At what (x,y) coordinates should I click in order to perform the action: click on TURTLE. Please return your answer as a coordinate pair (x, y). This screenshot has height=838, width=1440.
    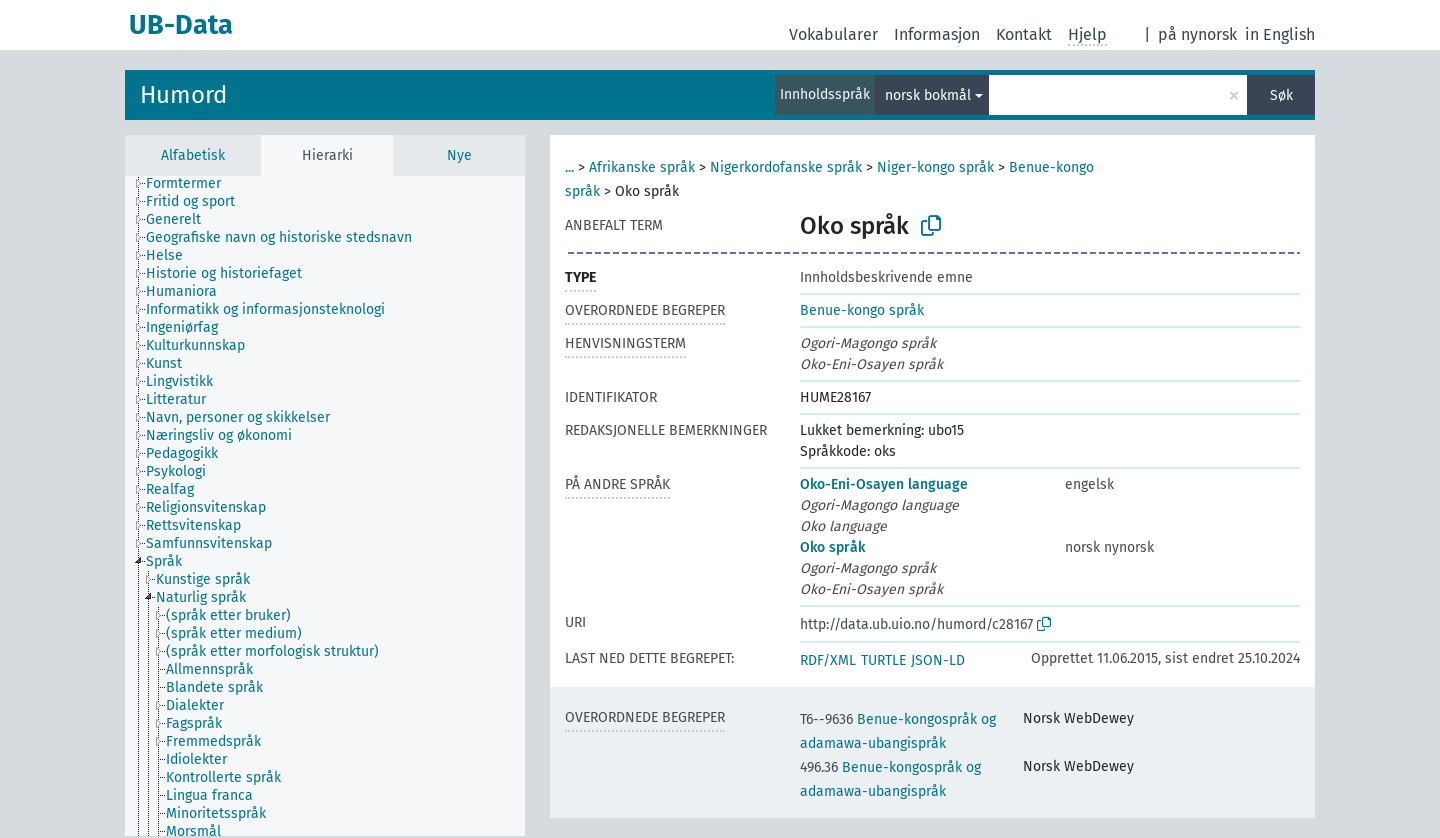
    Looking at the image, I should click on (883, 660).